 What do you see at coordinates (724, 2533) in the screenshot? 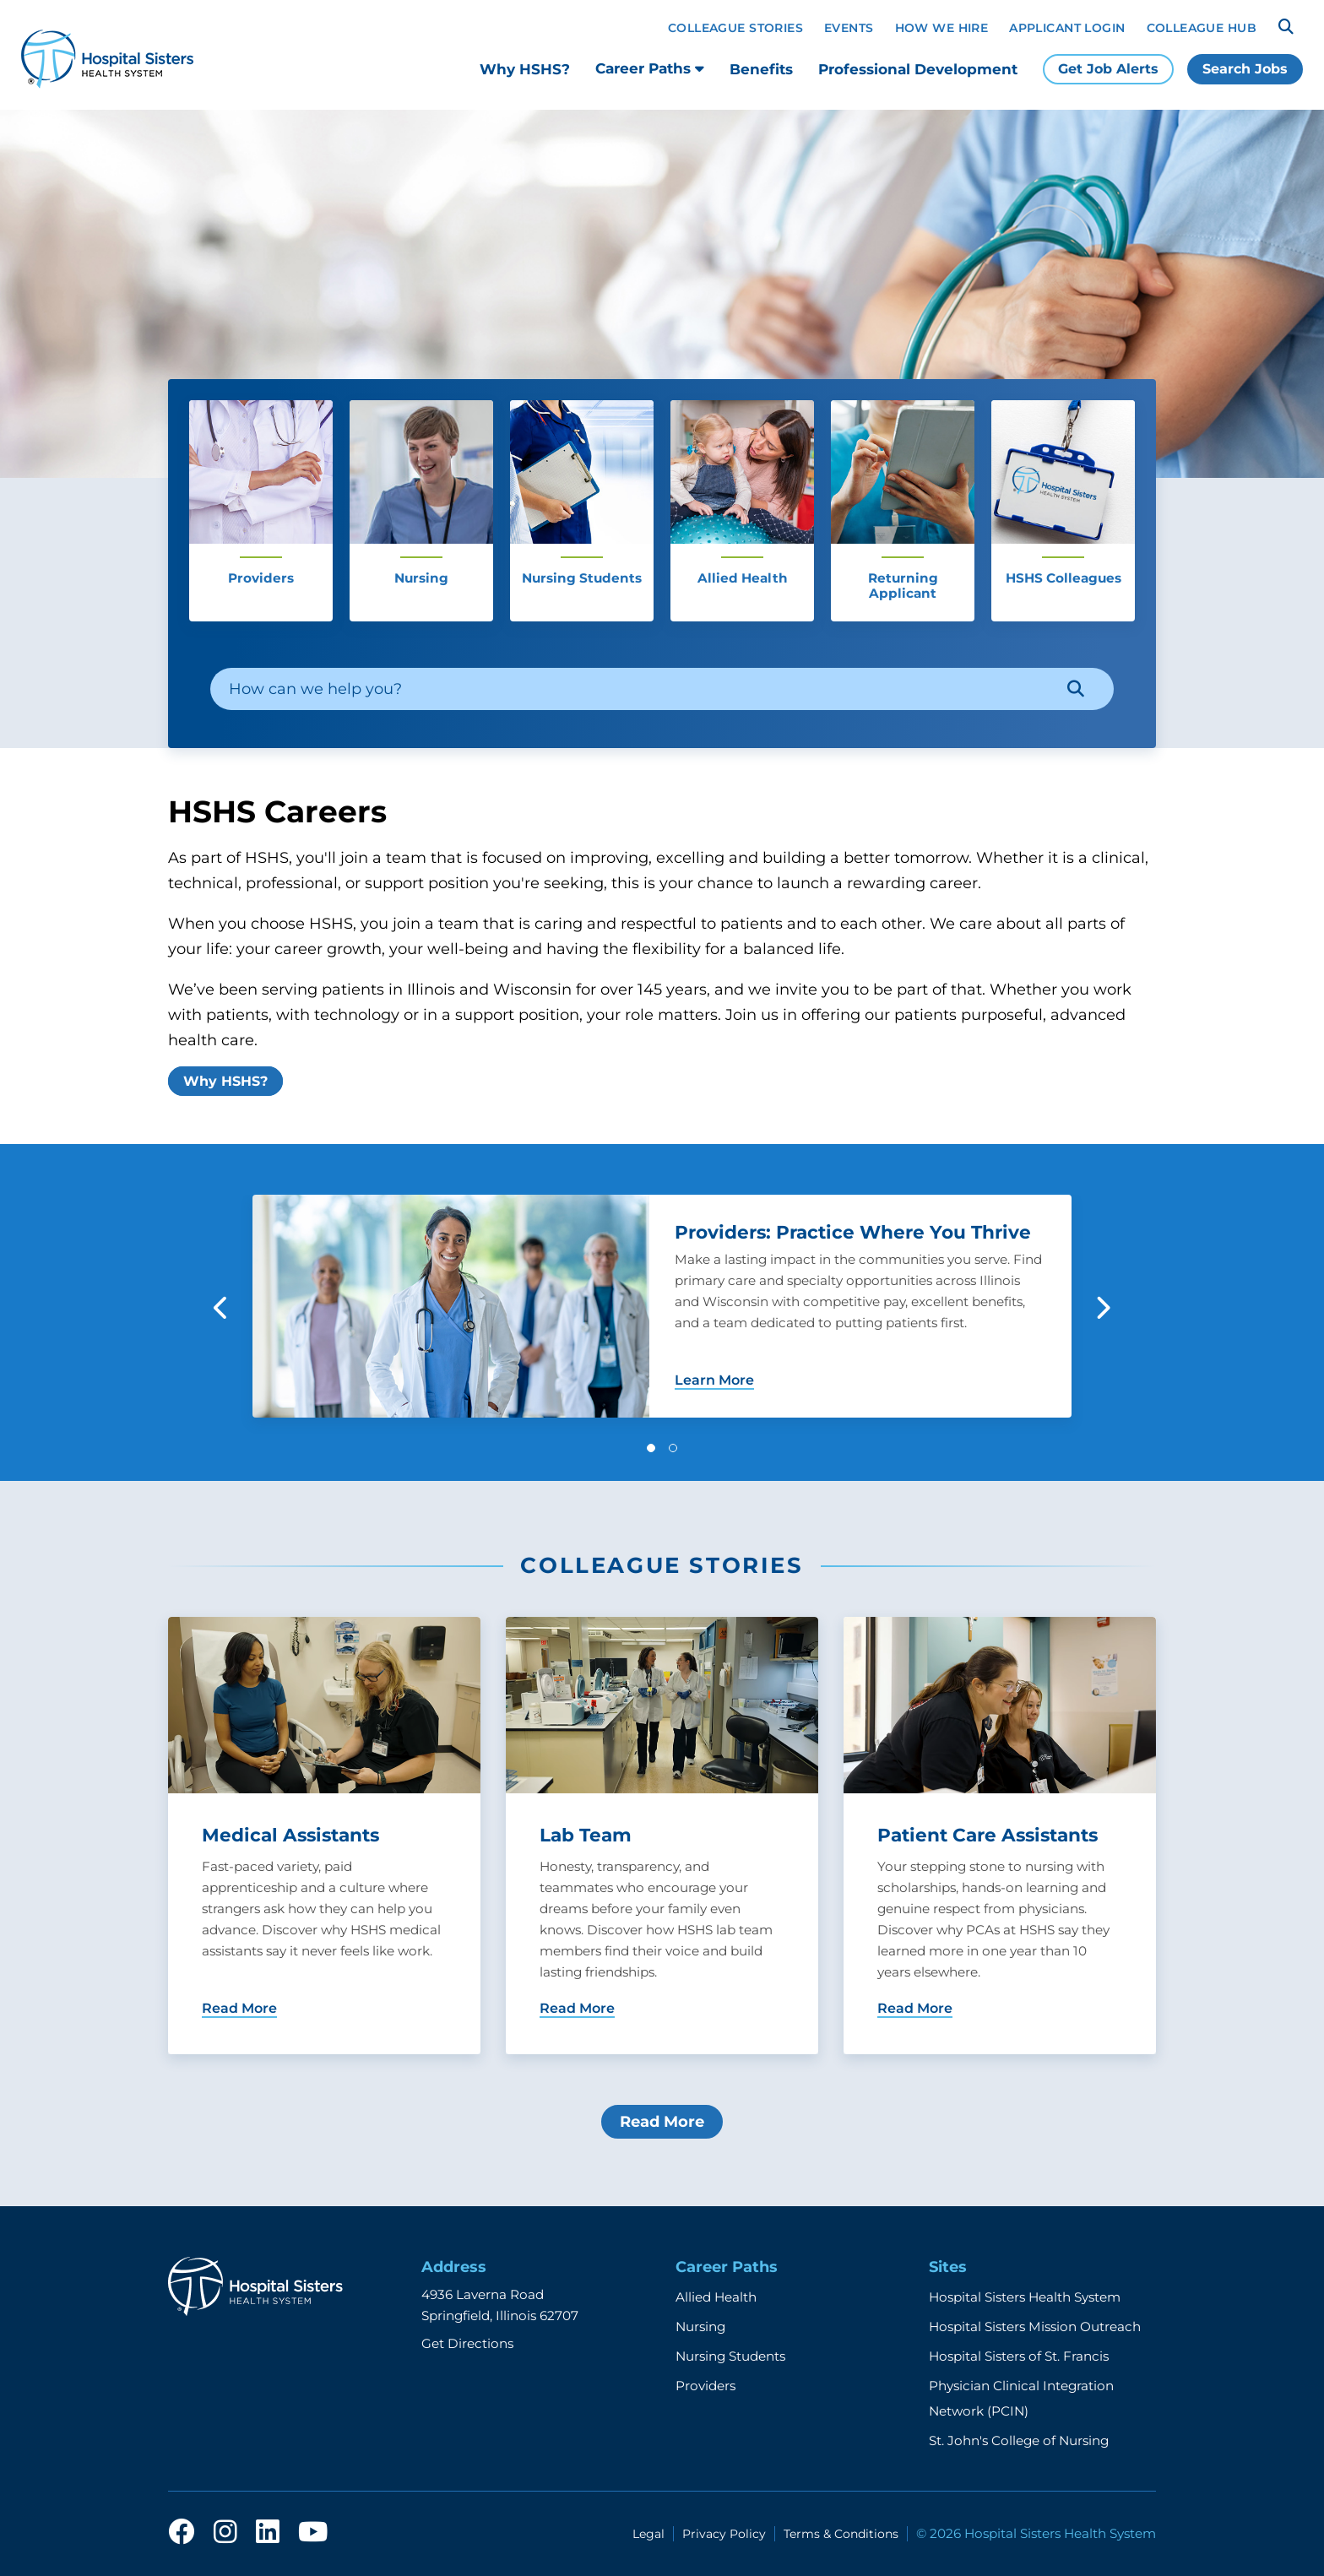
I see `Privacy Policy` at bounding box center [724, 2533].